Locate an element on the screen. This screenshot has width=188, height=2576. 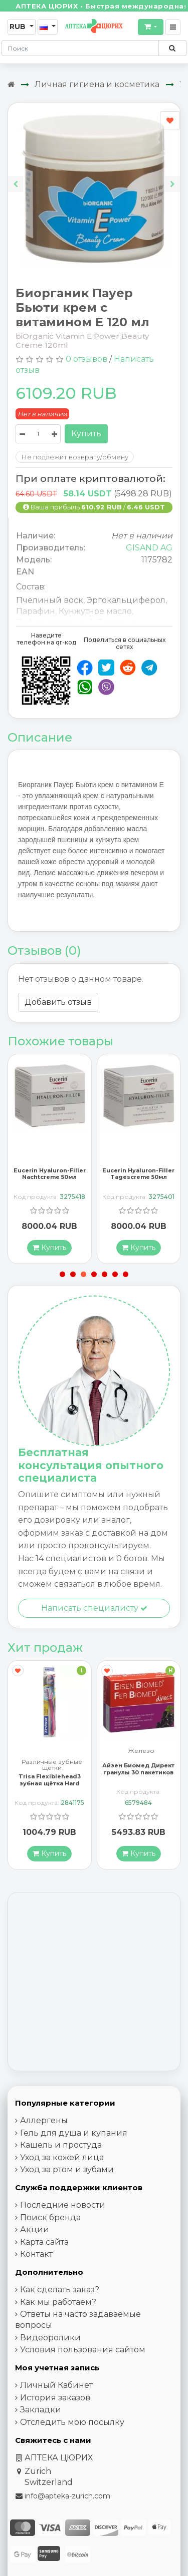
Добавить отзыв is located at coordinates (58, 1002).